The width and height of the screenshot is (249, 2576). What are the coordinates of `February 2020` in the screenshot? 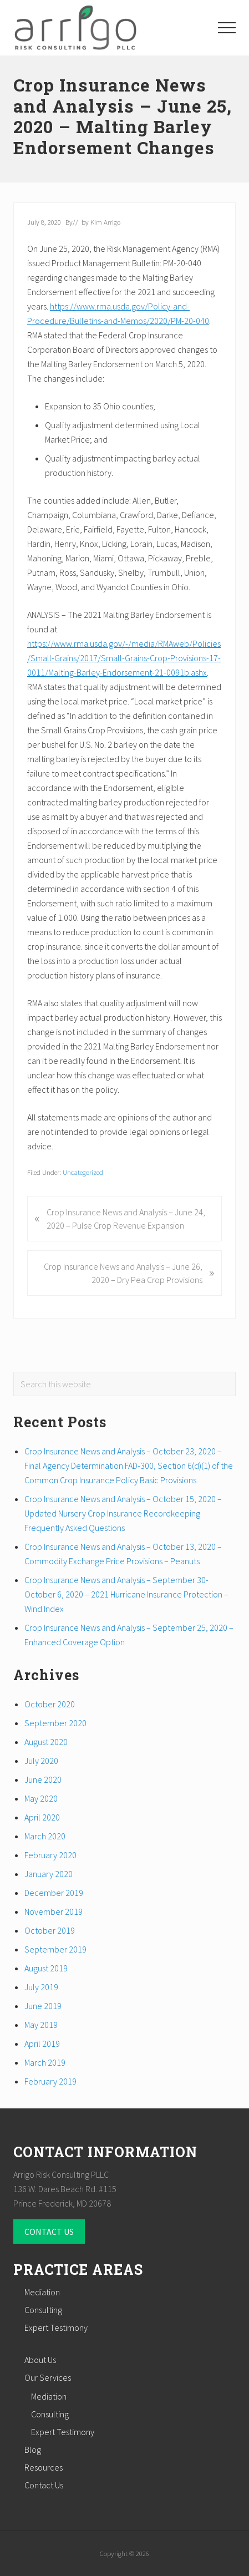 It's located at (50, 1854).